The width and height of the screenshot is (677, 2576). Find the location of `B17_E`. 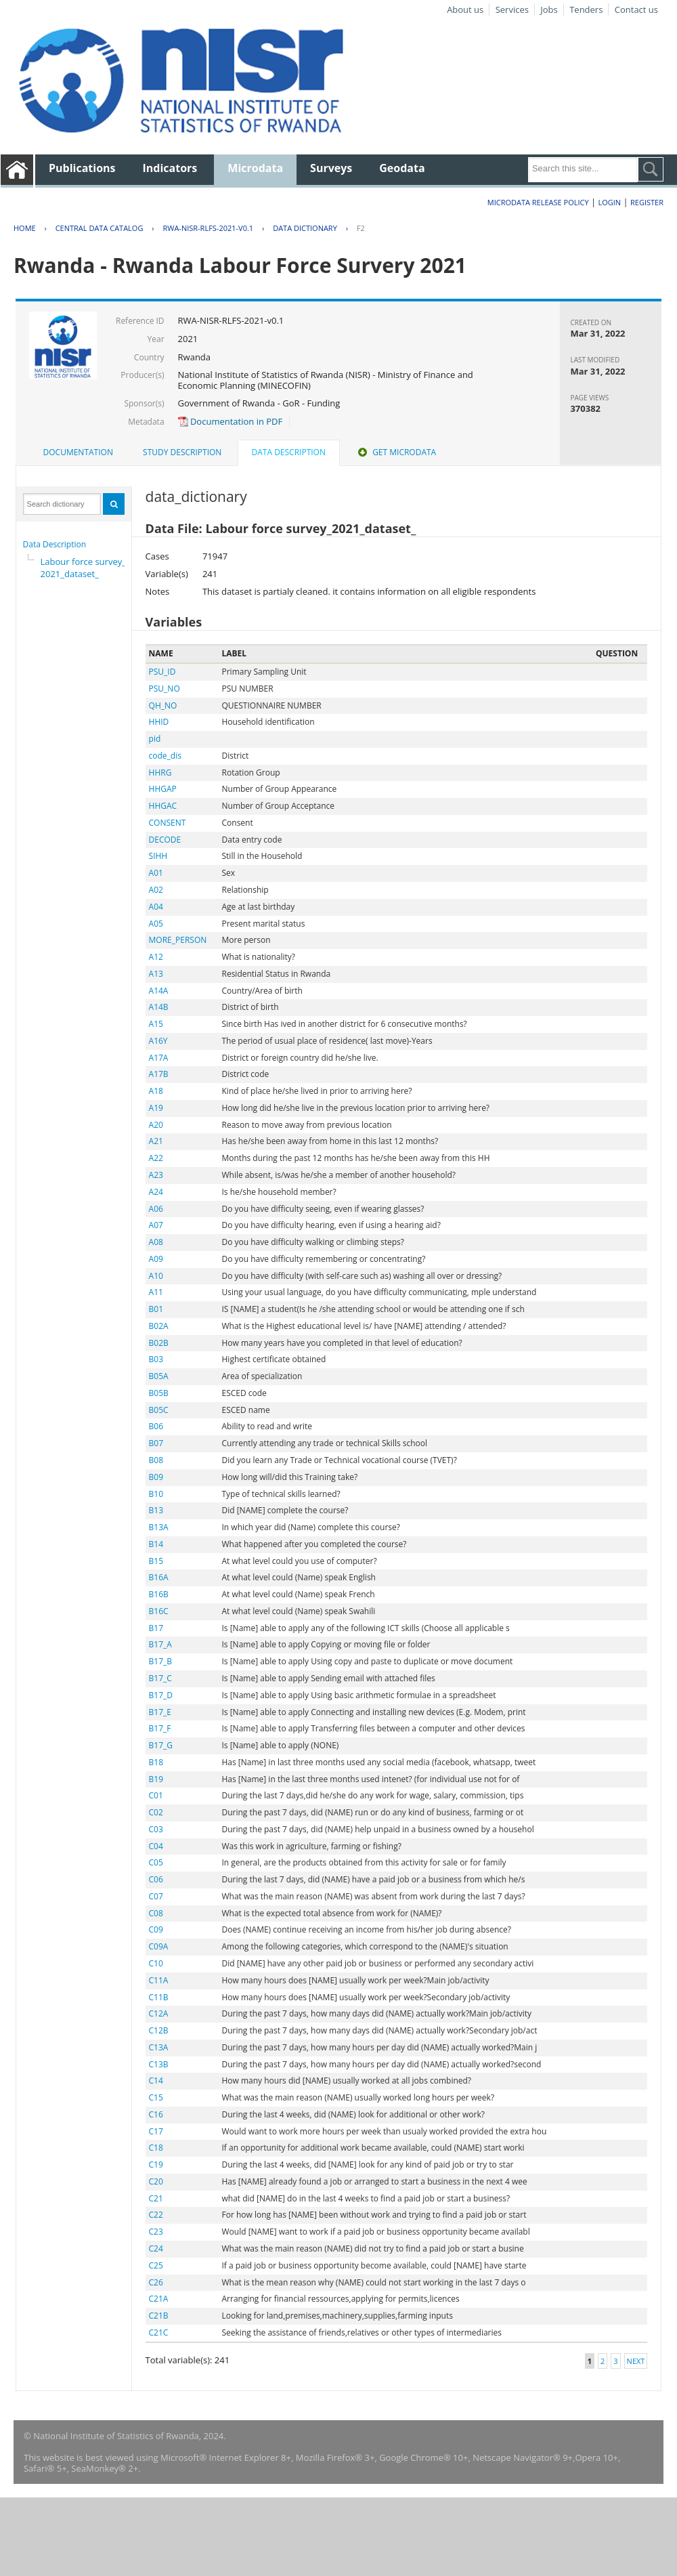

B17_E is located at coordinates (160, 1712).